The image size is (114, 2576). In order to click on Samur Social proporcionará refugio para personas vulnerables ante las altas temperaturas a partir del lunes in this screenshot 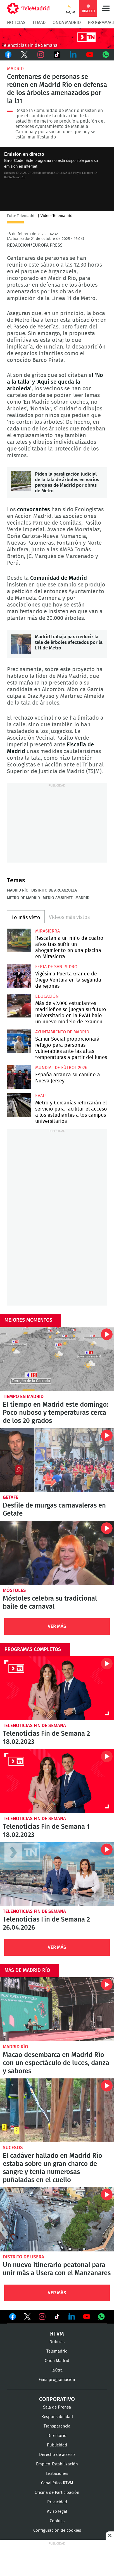, I will do `click(19, 1041)`.